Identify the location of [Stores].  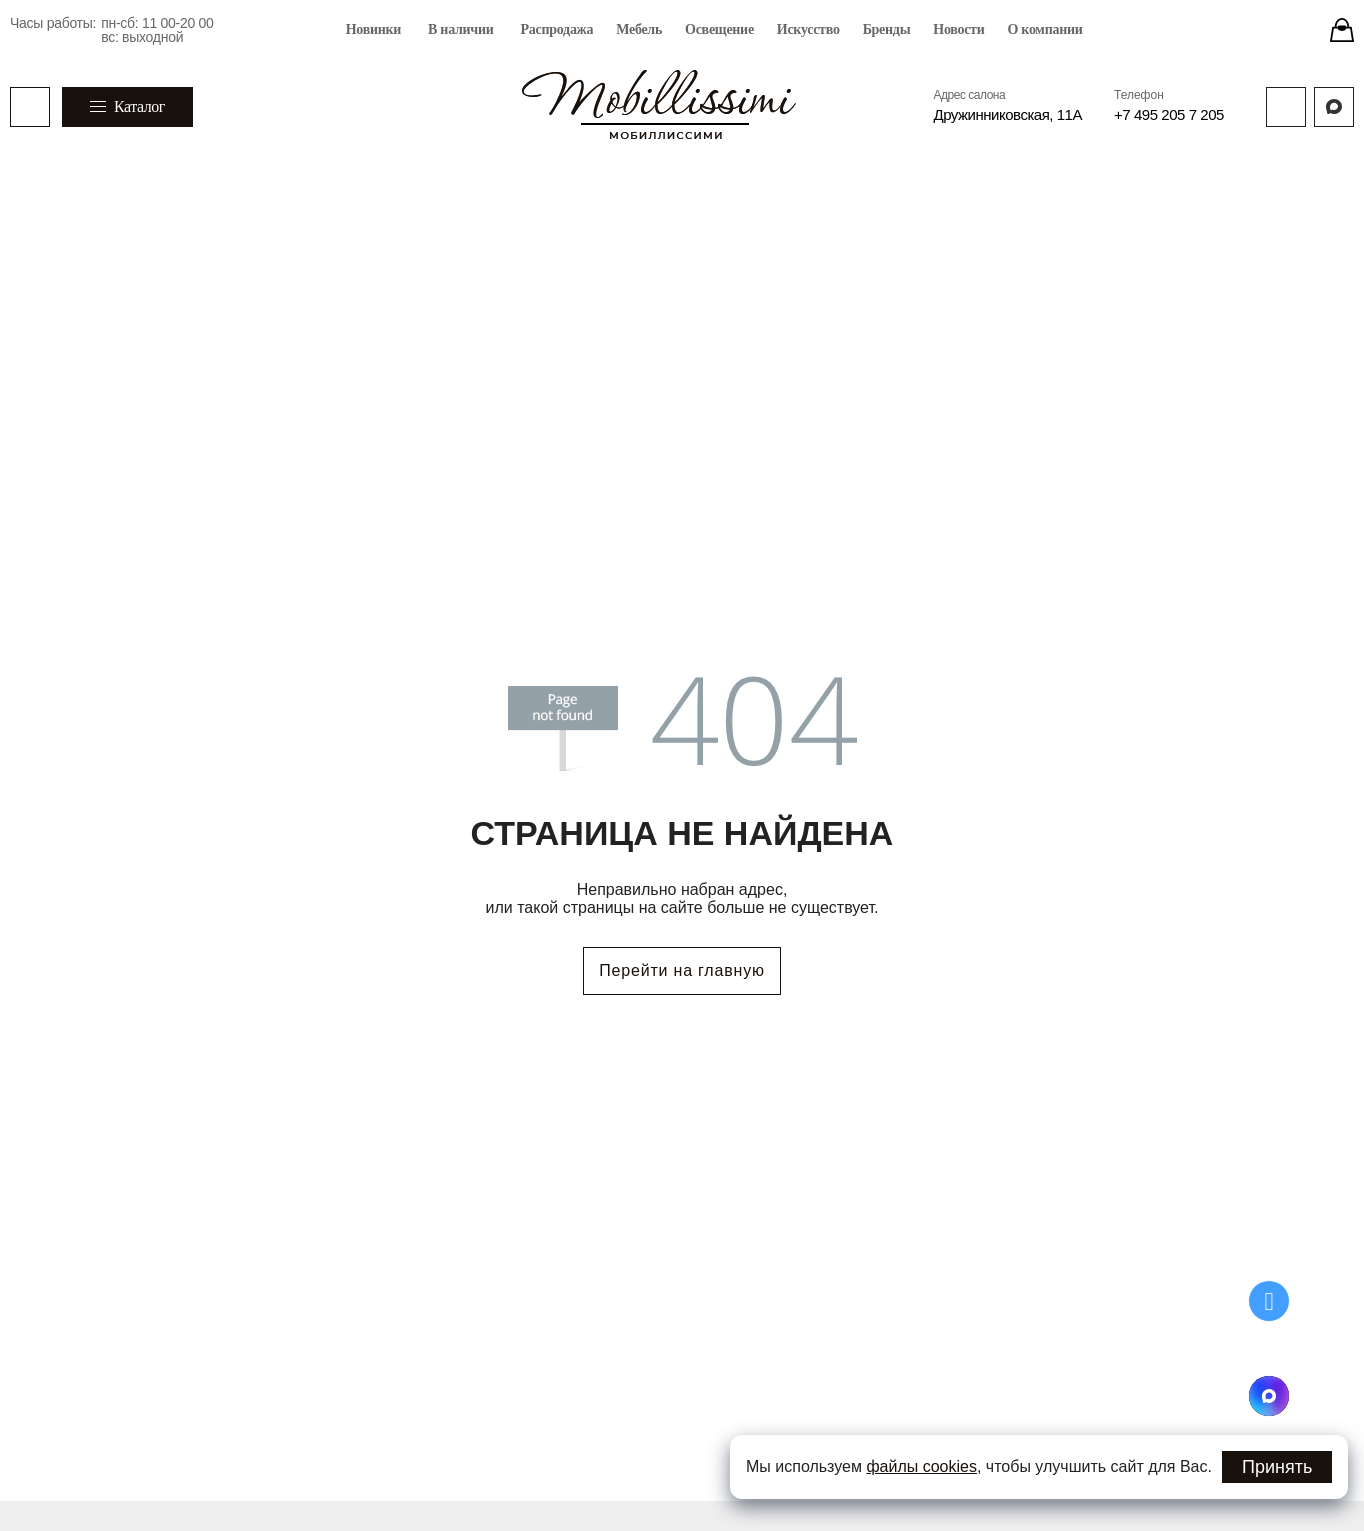
(1342, 30).